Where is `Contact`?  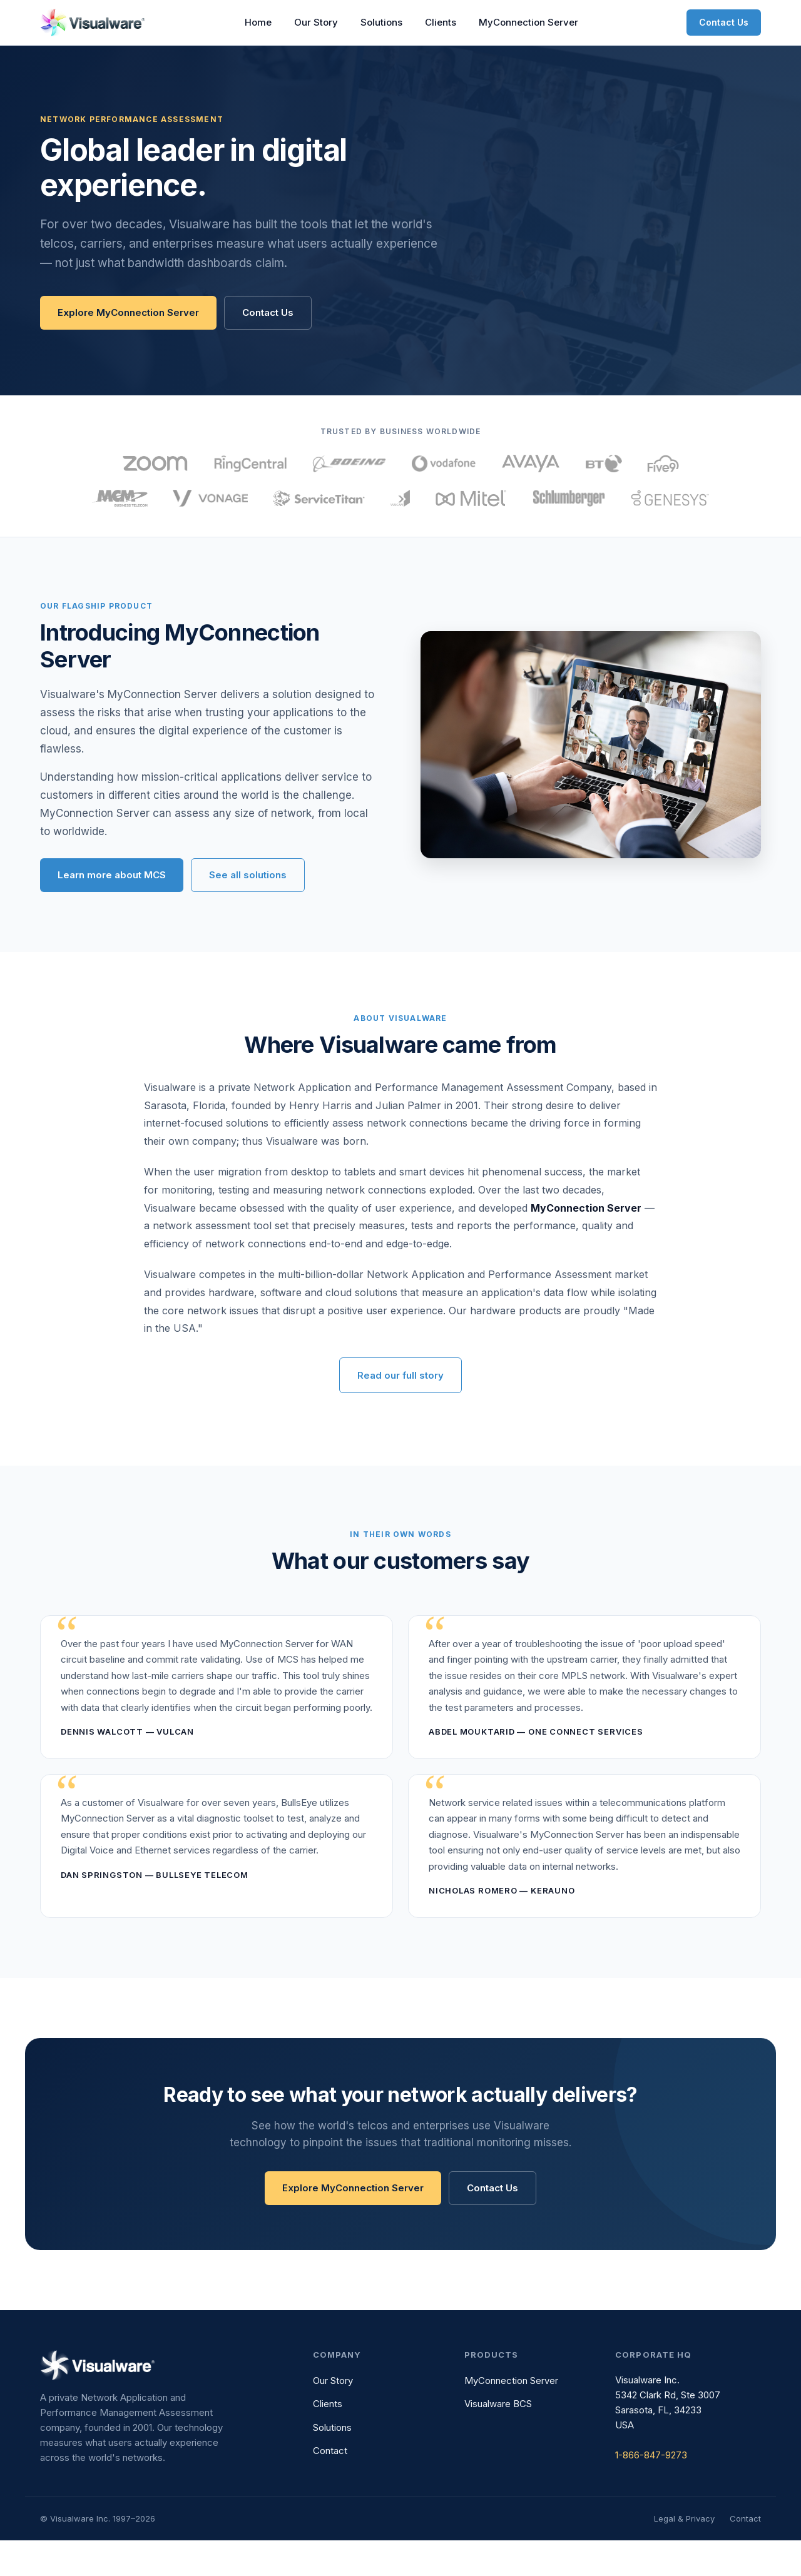 Contact is located at coordinates (330, 2487).